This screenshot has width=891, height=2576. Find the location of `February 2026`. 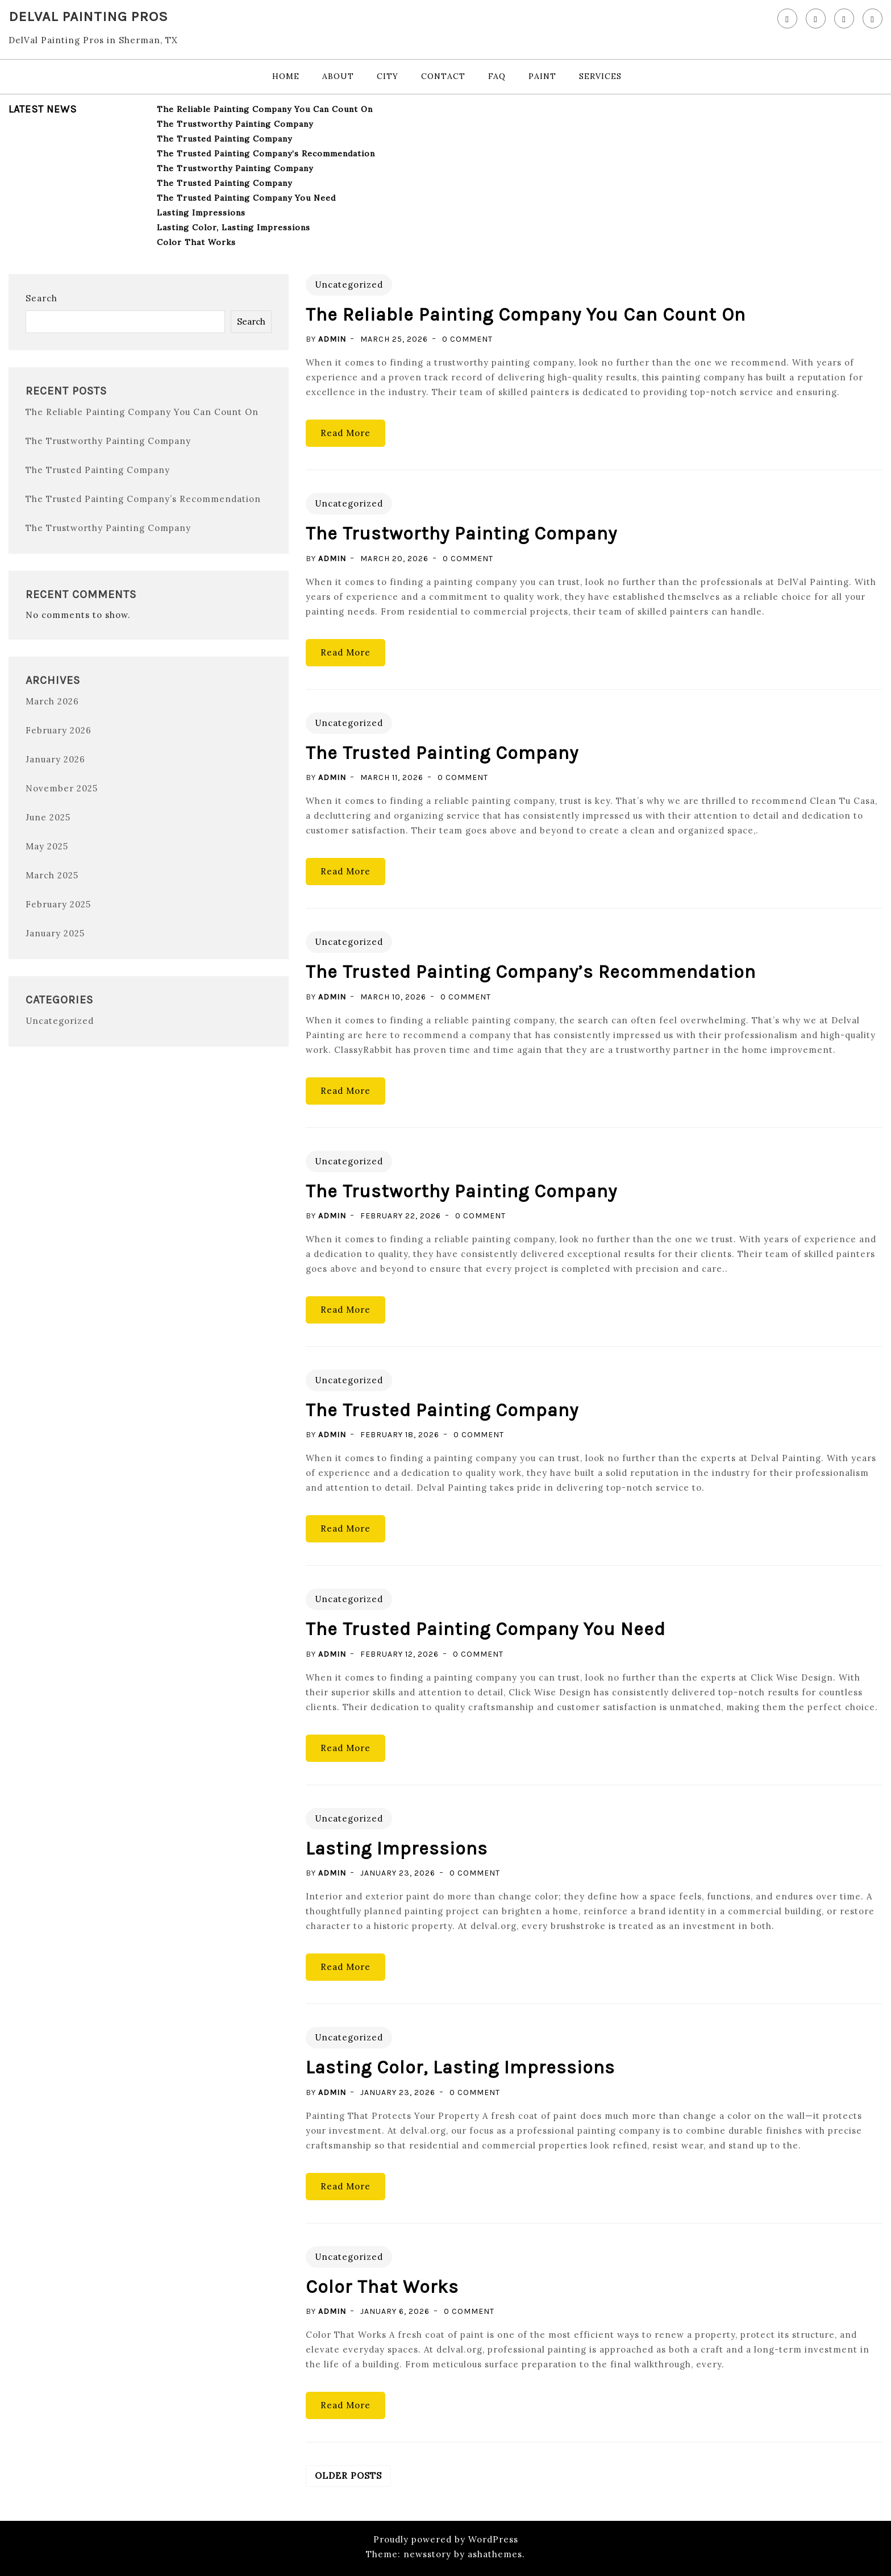

February 2026 is located at coordinates (58, 730).